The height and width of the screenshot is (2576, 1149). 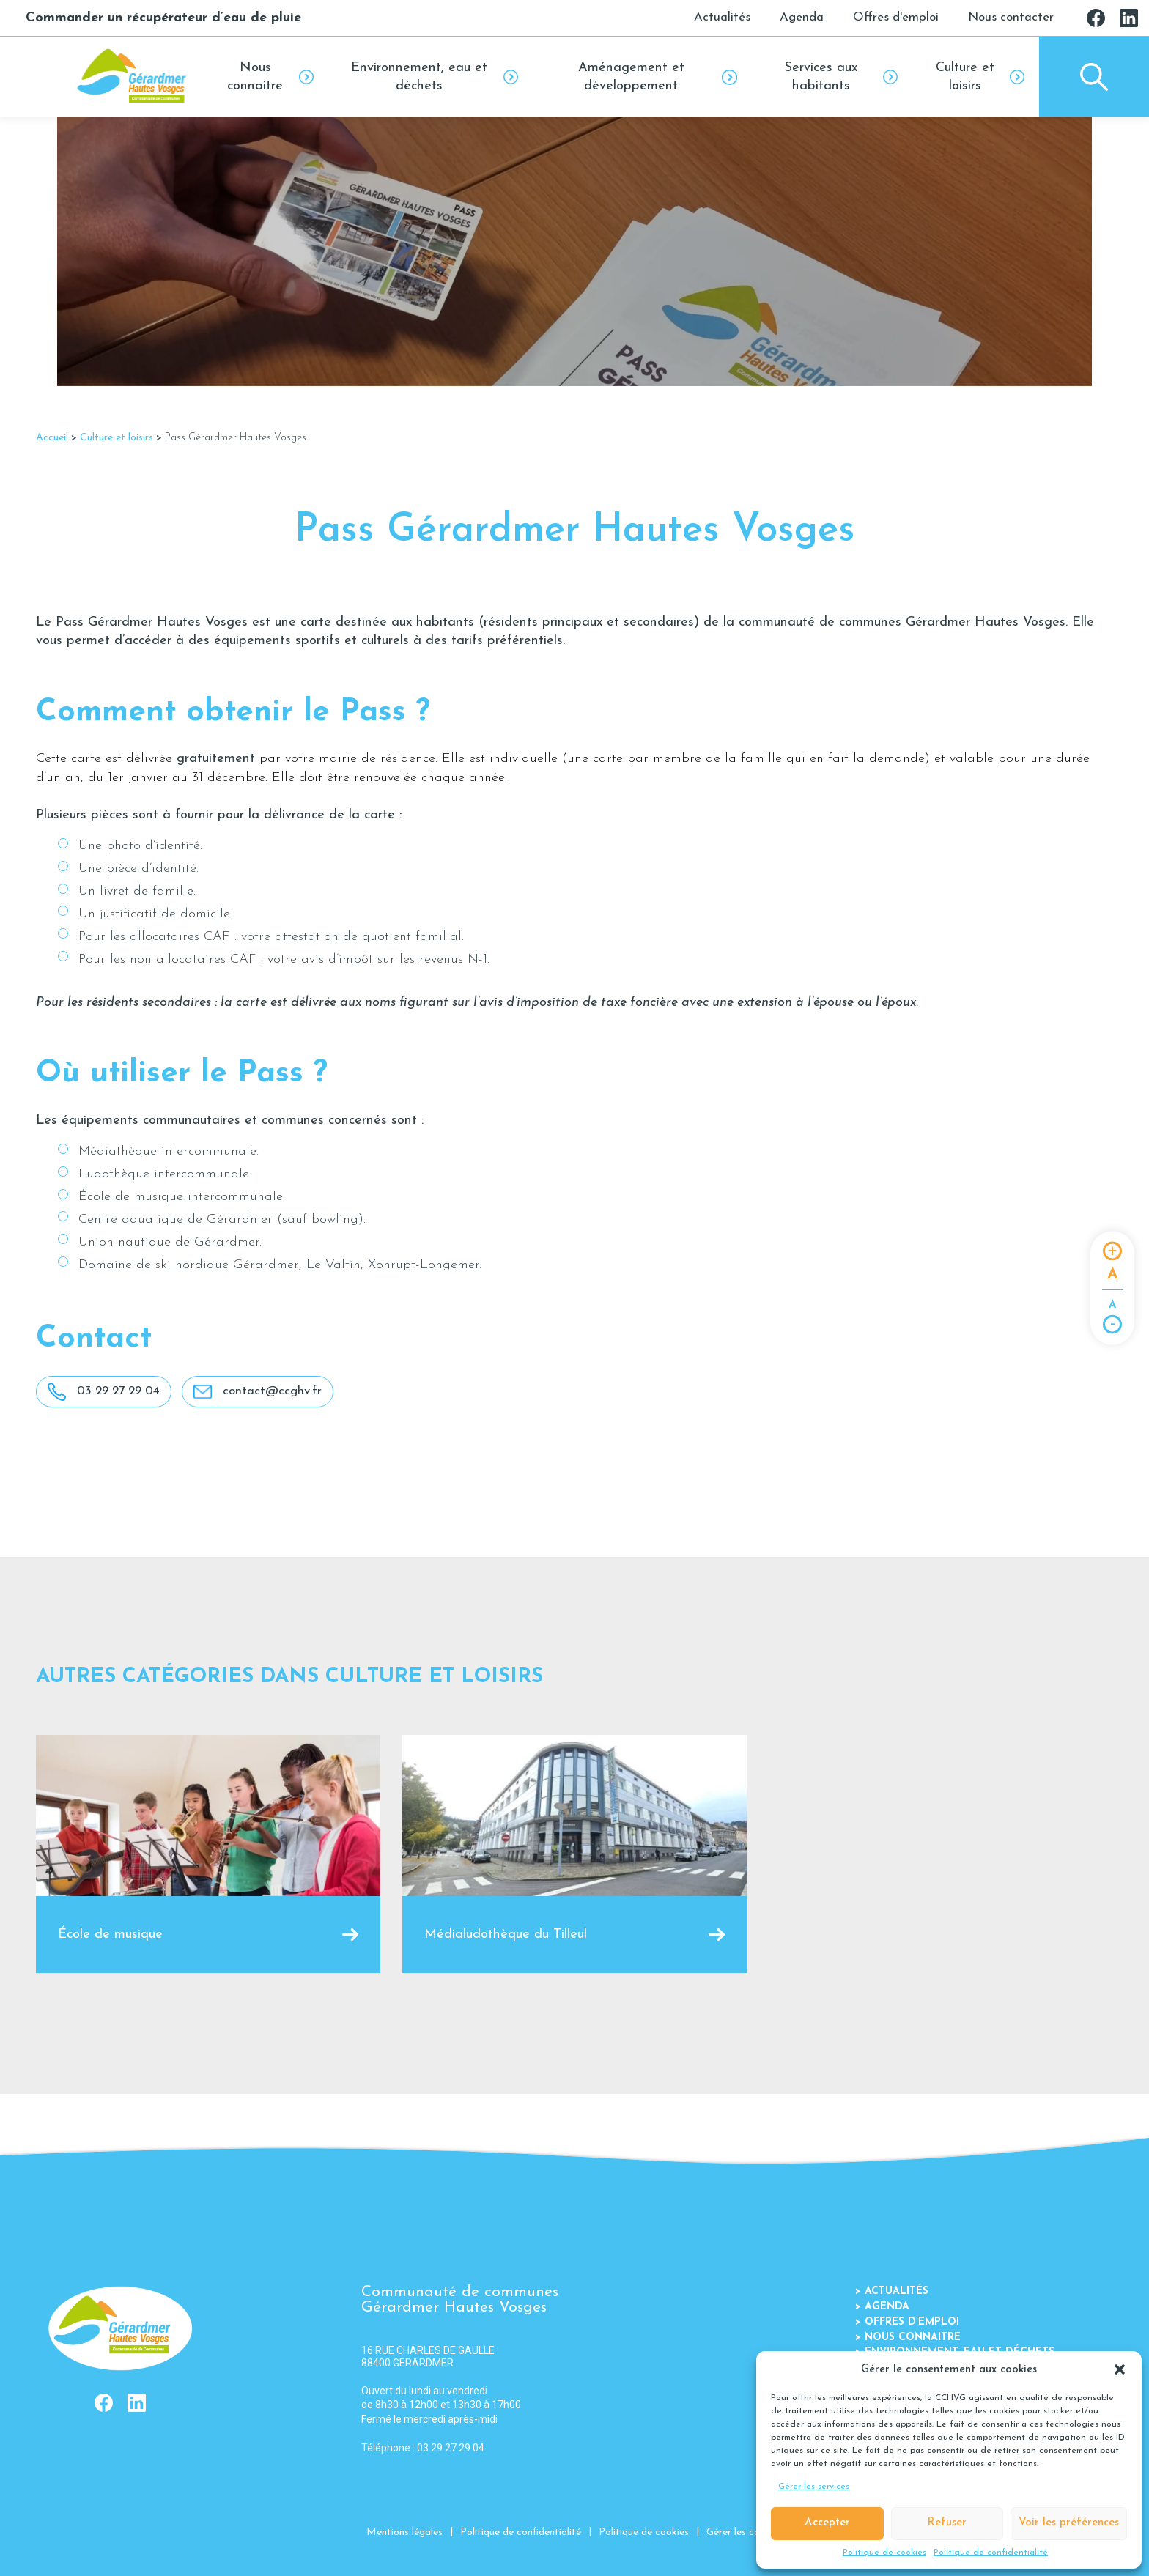 What do you see at coordinates (428, 2356) in the screenshot?
I see `16 RUE CHARLES DE GAULLE 88400 GERARDMER` at bounding box center [428, 2356].